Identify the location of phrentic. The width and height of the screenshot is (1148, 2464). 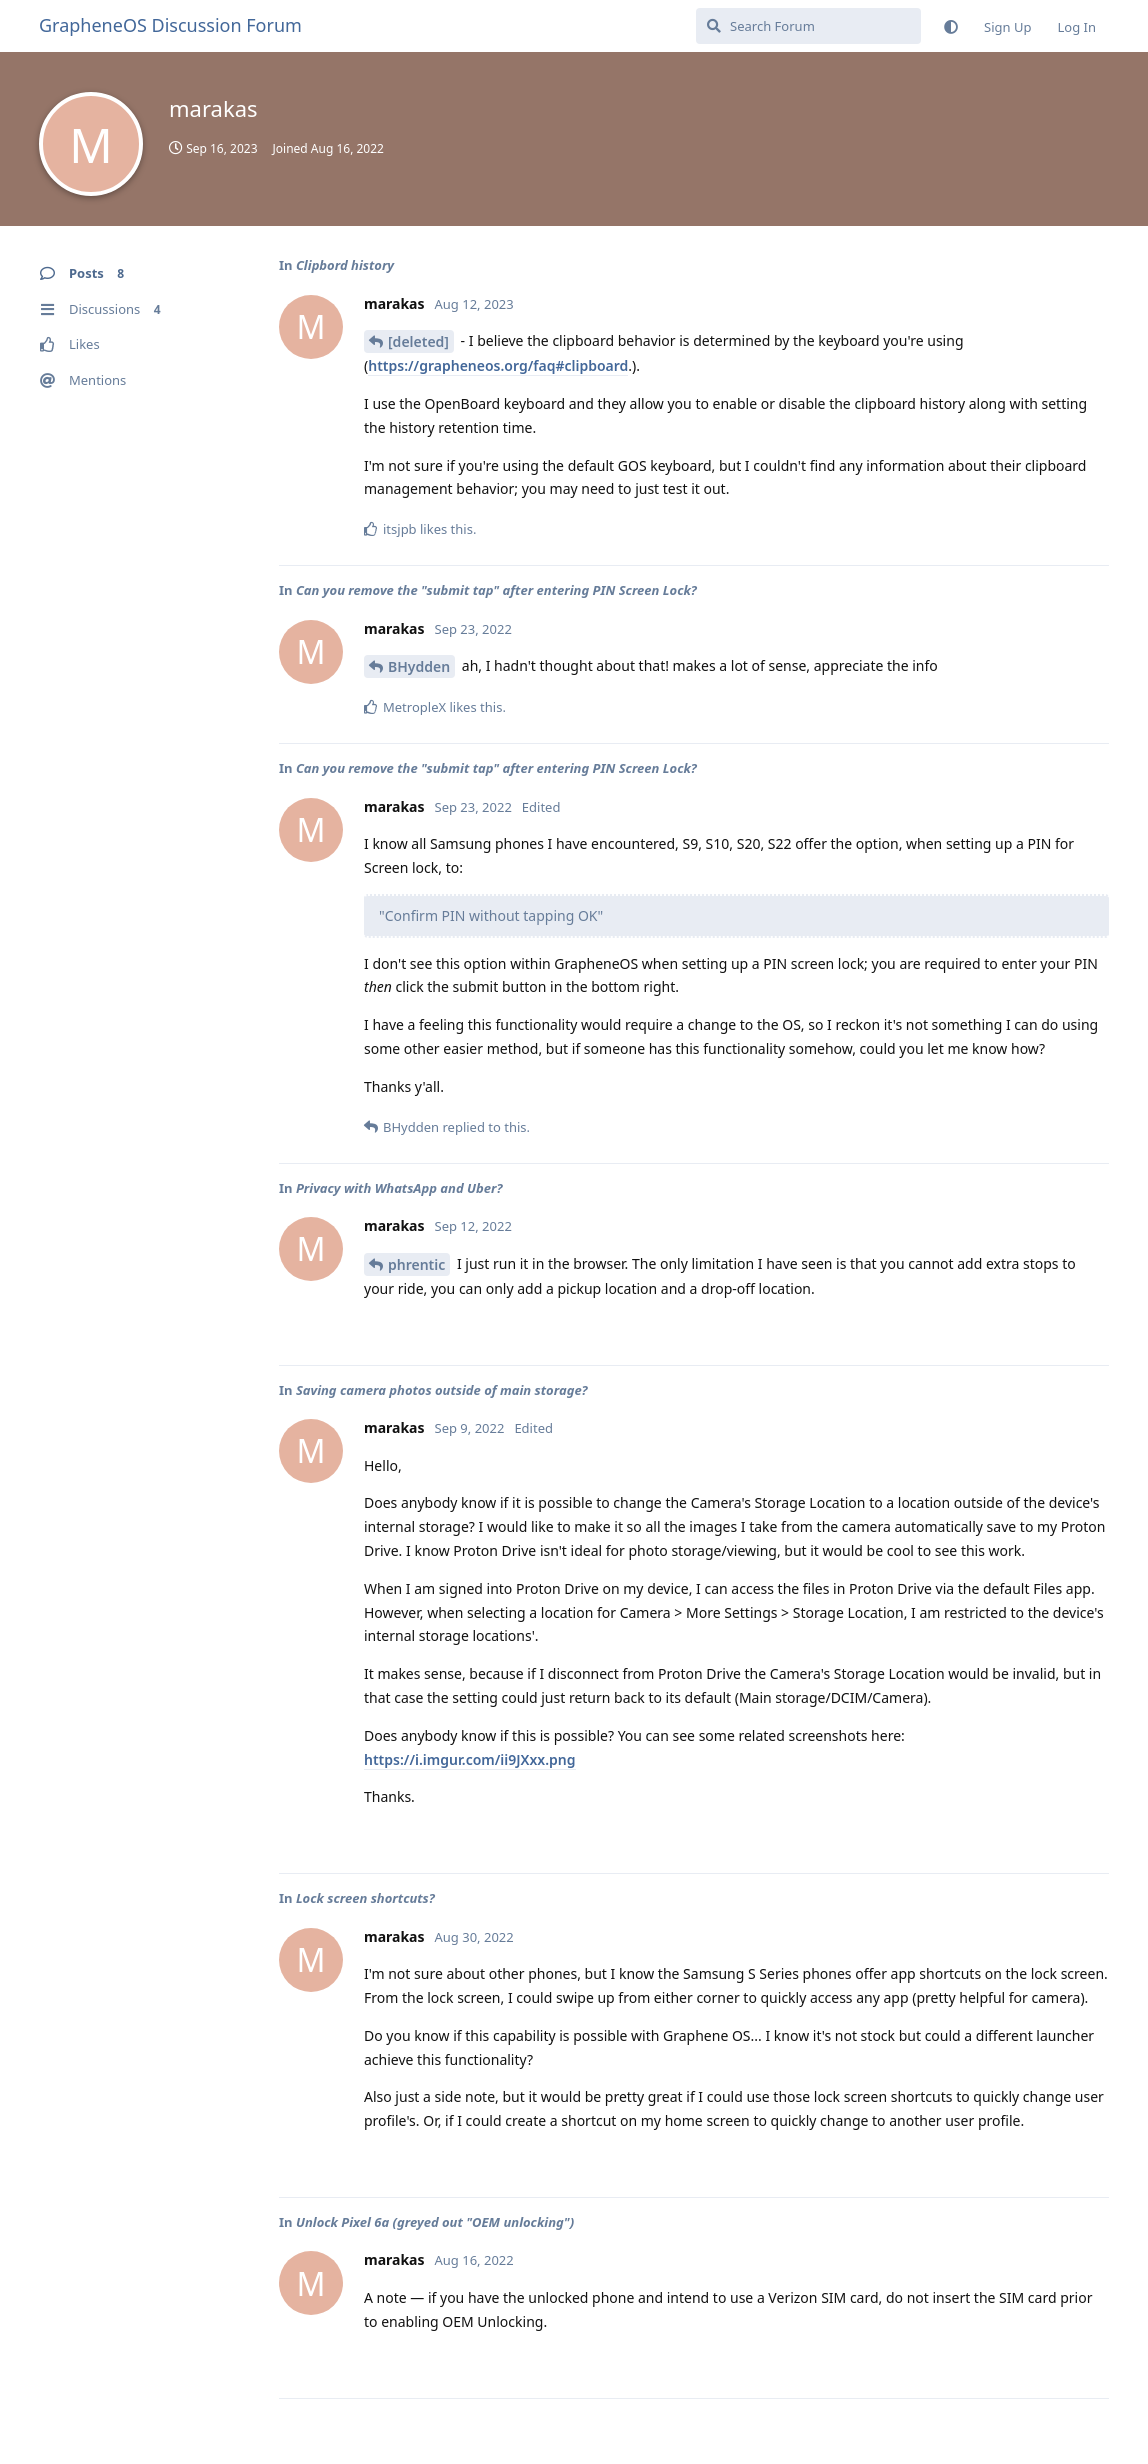
(416, 1264).